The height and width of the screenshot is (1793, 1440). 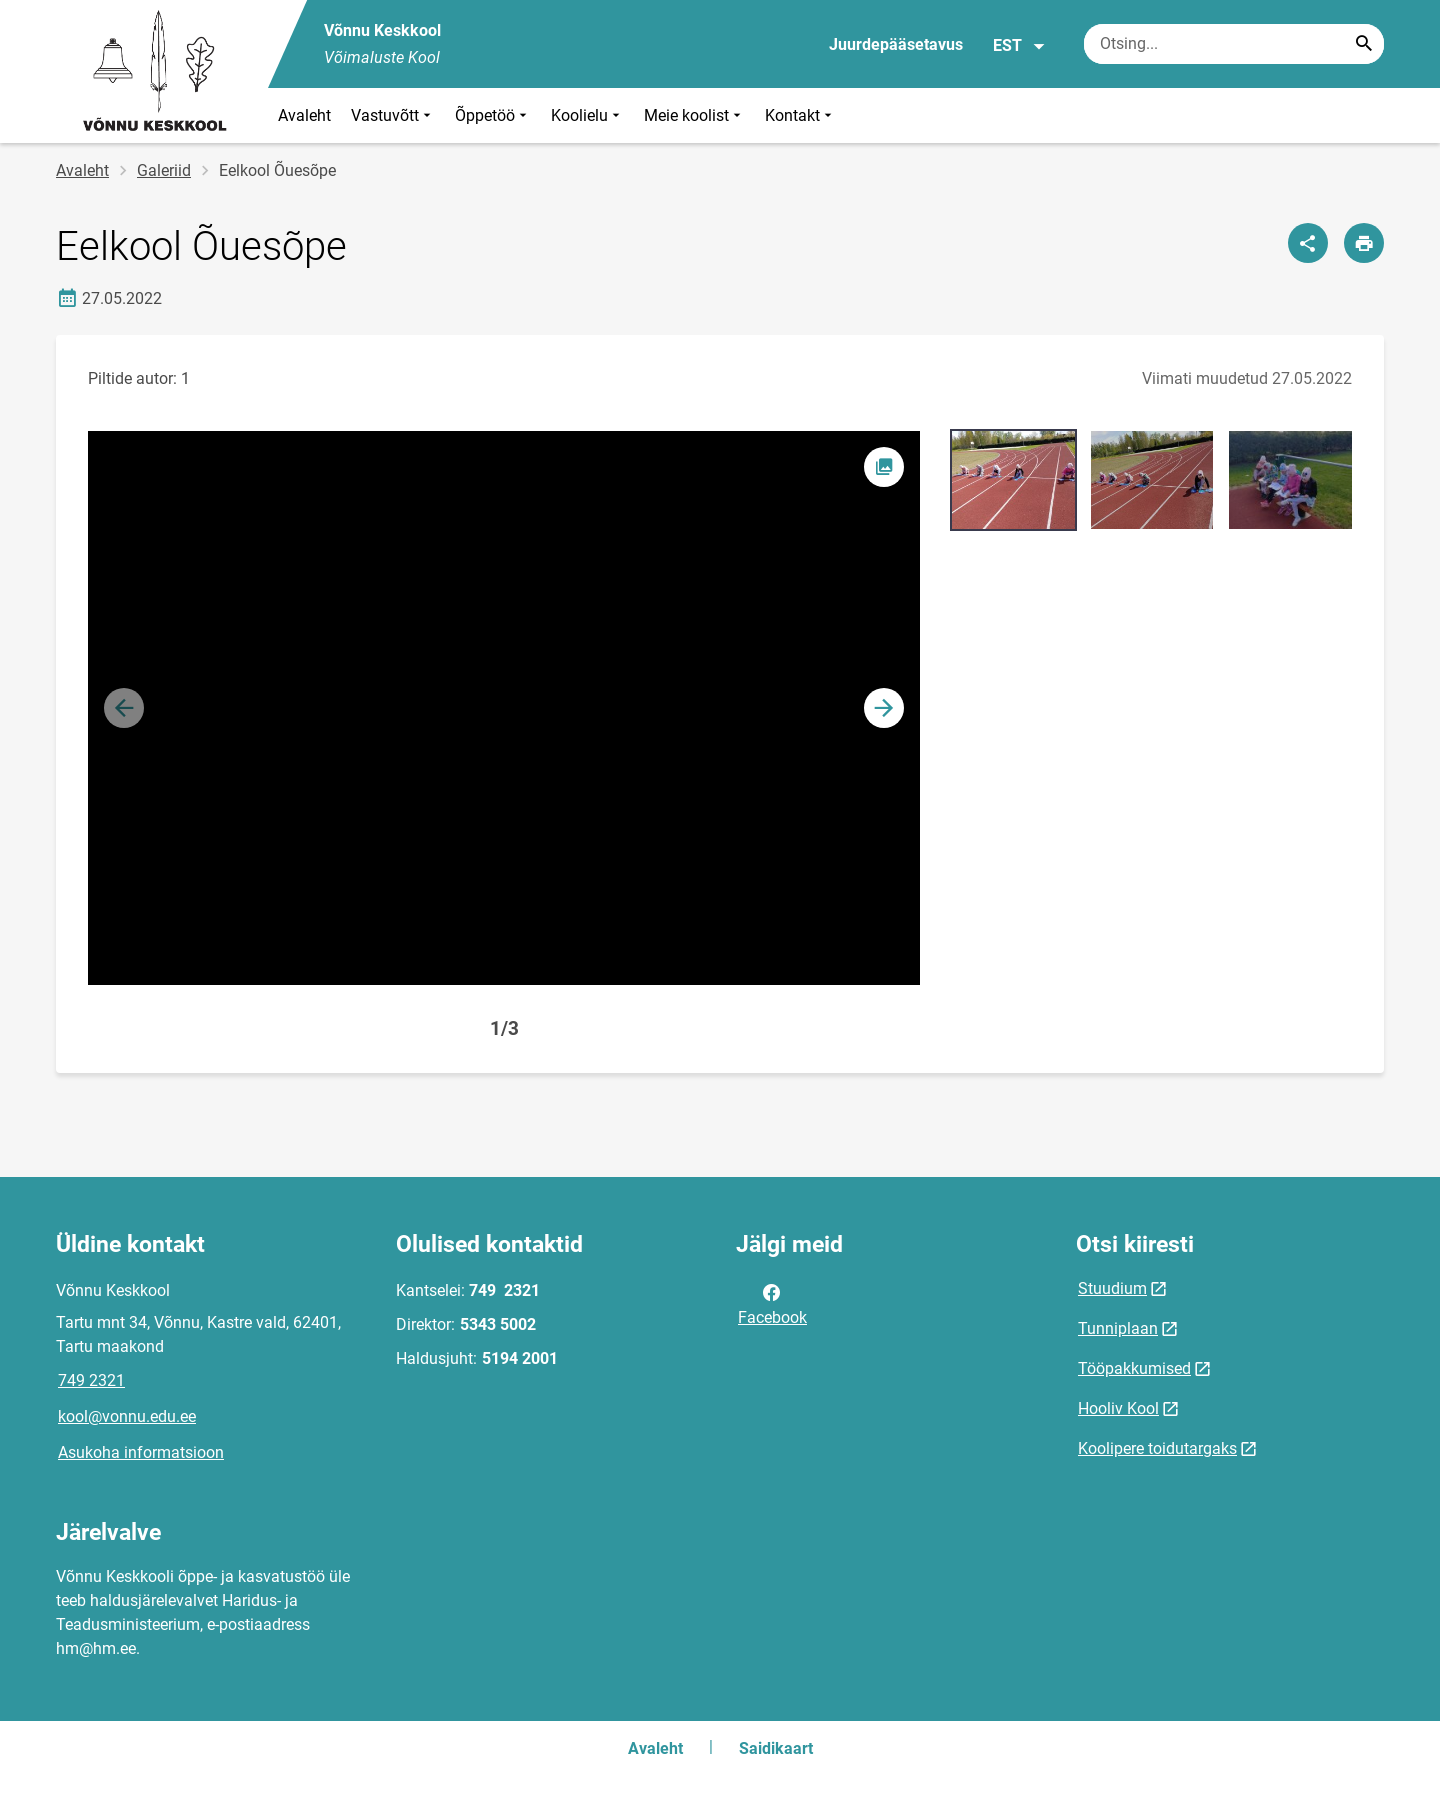 I want to click on Stuudium, so click(x=1112, y=1288).